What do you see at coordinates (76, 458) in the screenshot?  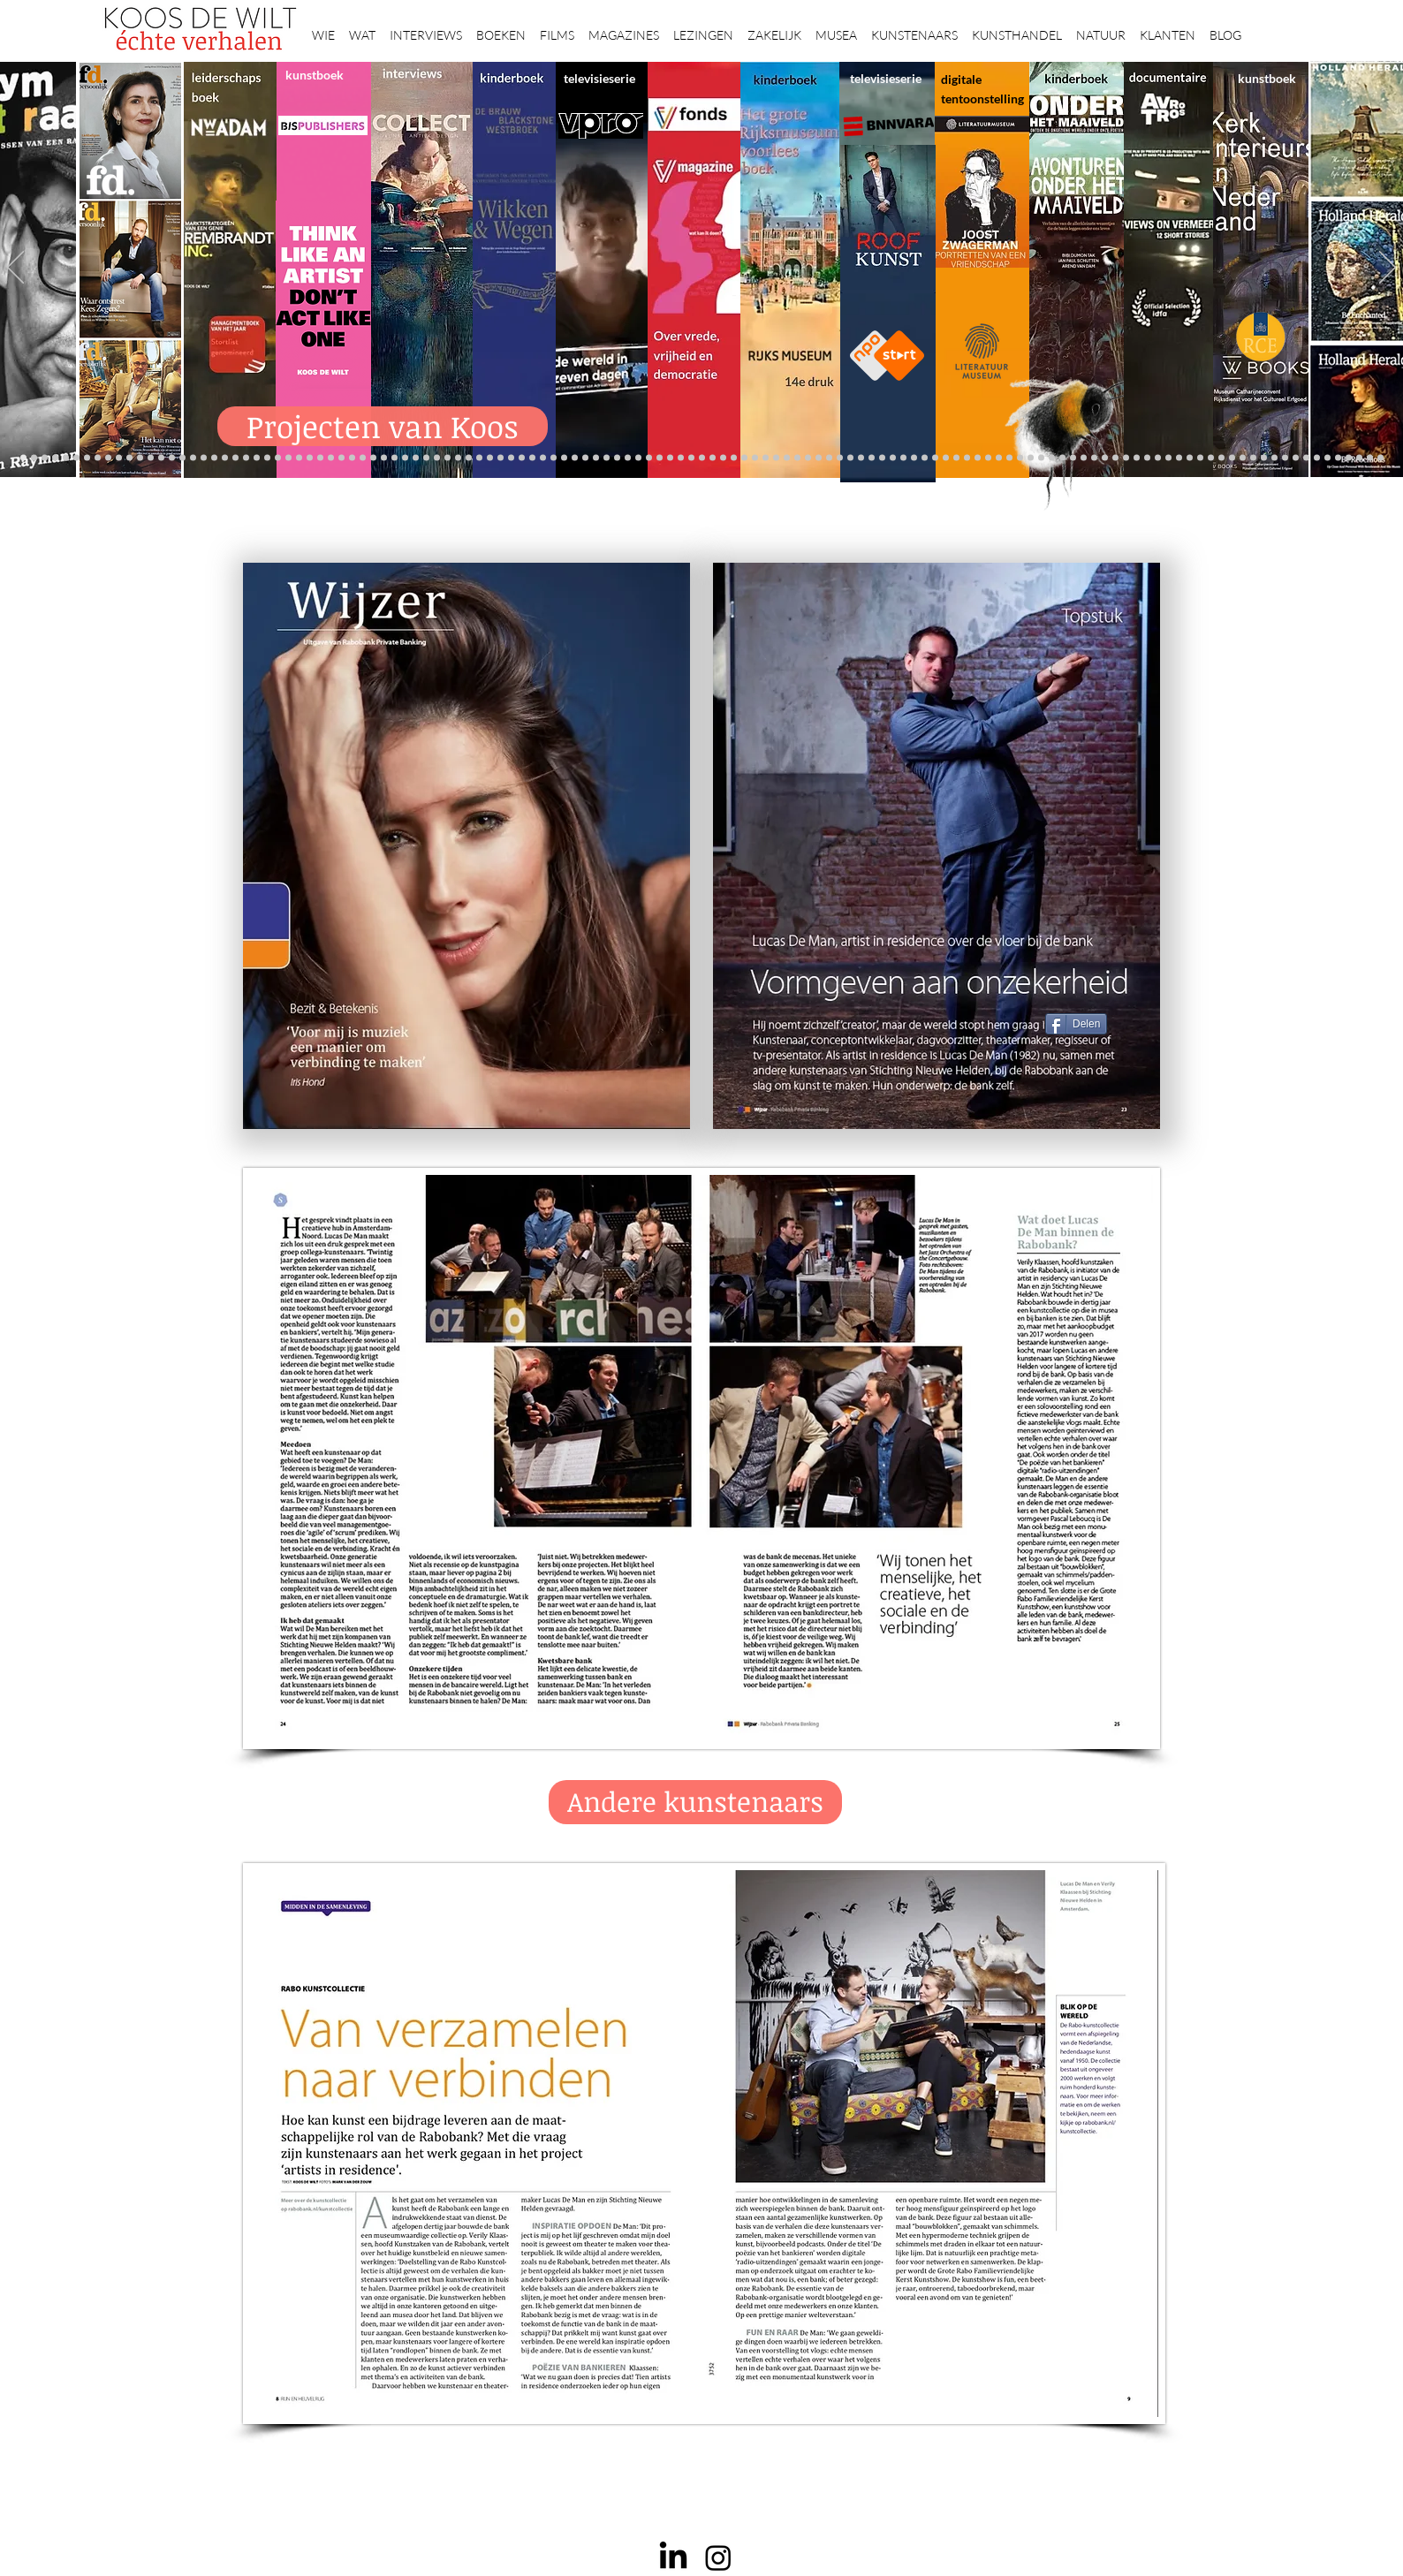 I see `[NMo]` at bounding box center [76, 458].